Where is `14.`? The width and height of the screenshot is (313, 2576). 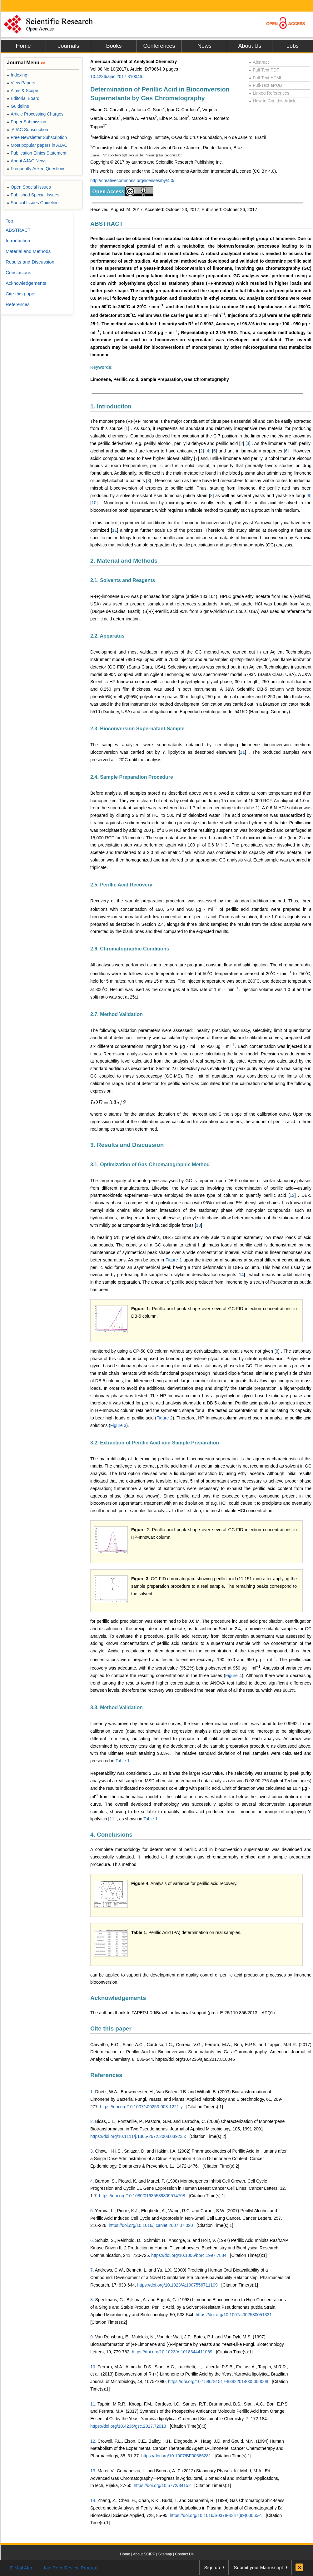 14. is located at coordinates (93, 2500).